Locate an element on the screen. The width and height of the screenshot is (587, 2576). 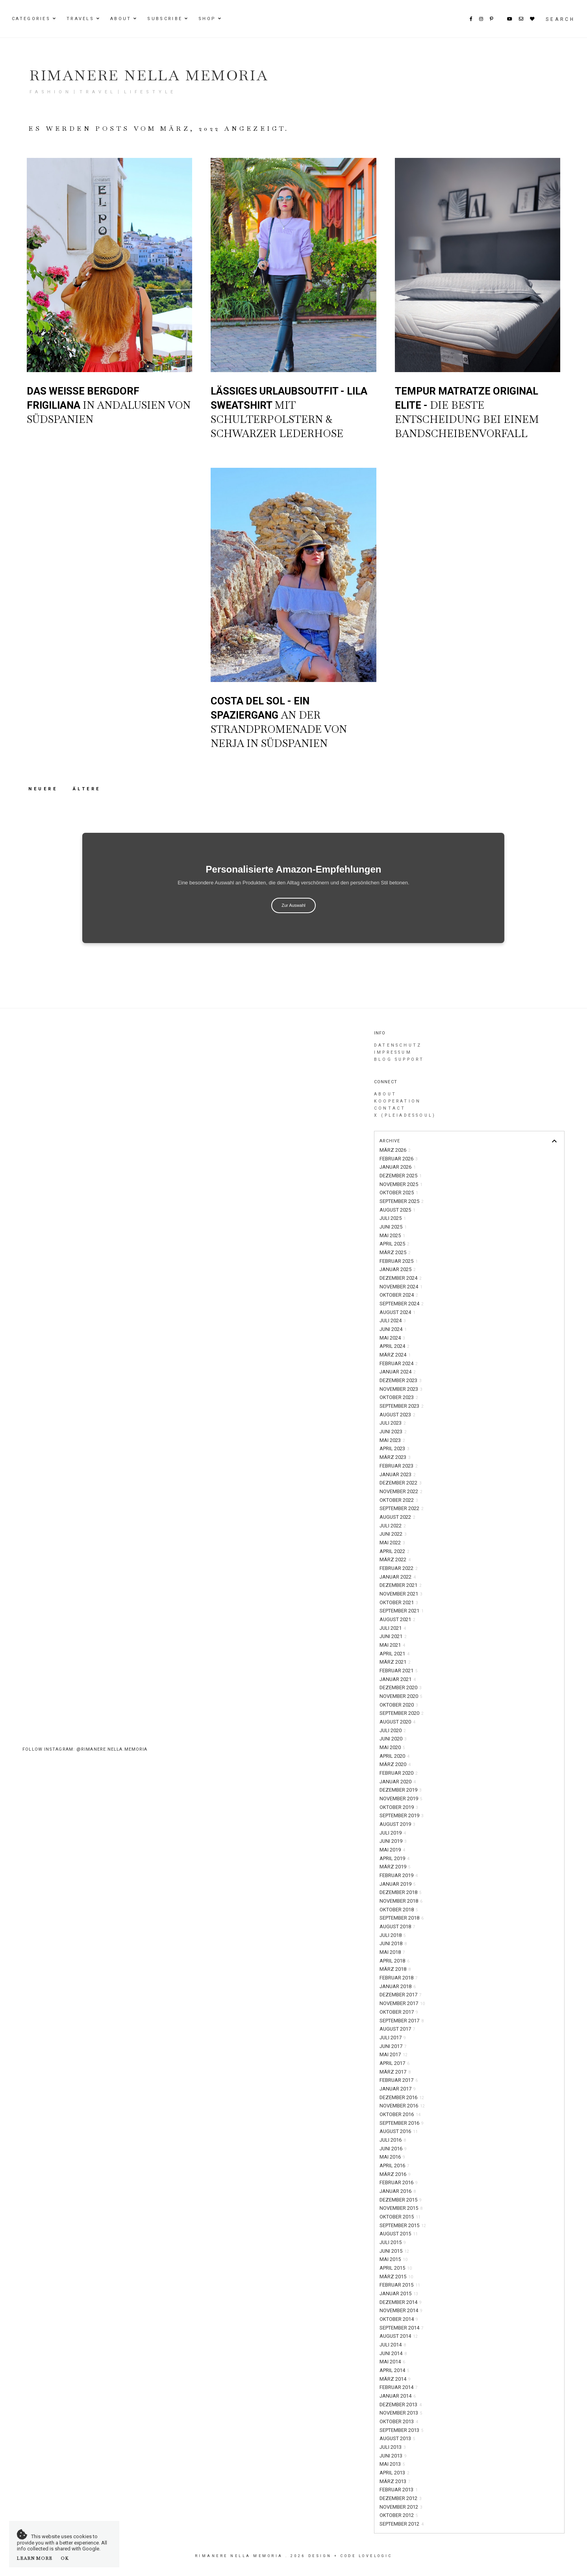
Februar 2022 is located at coordinates (399, 1568).